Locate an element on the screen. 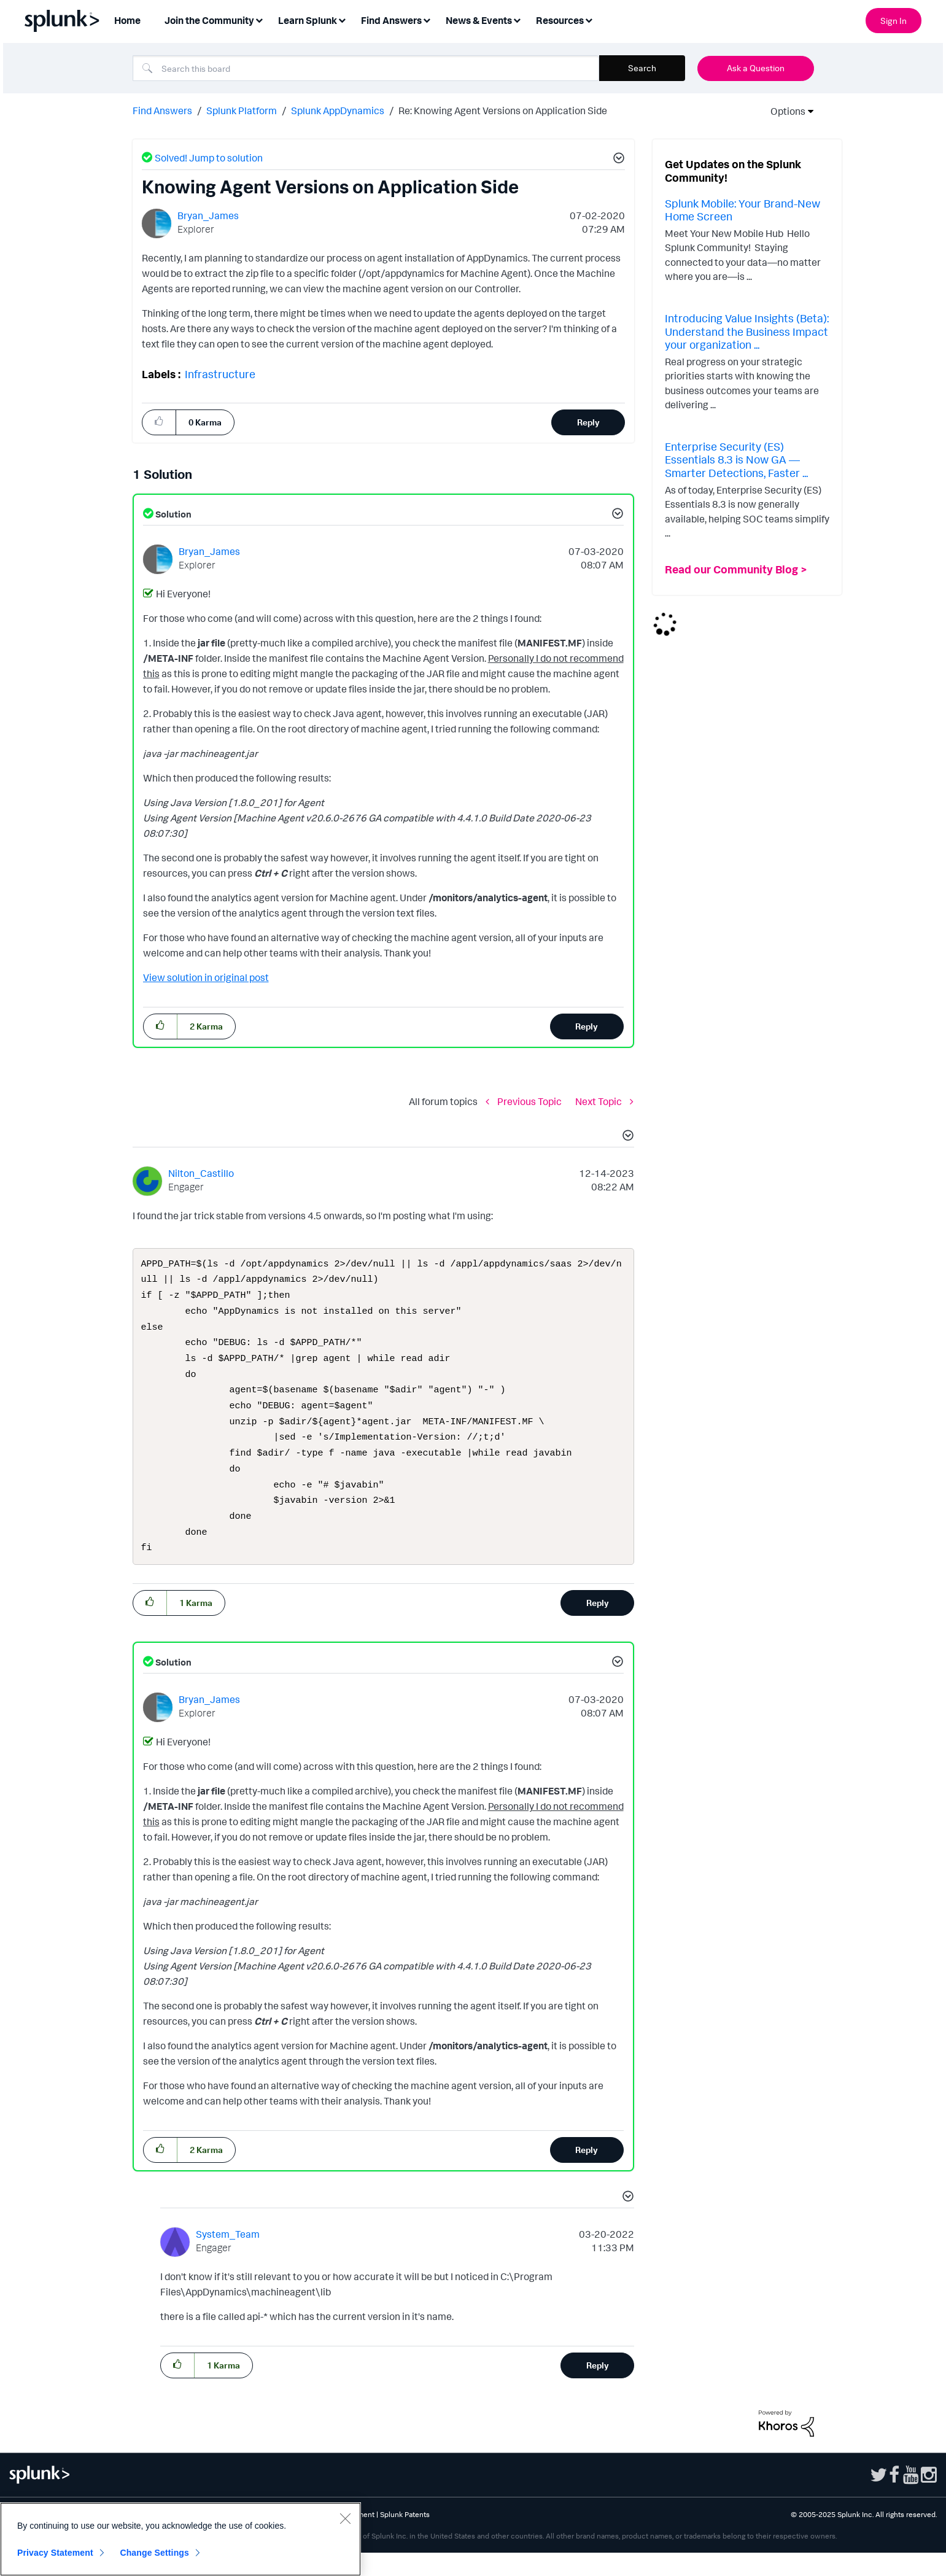 This screenshot has height=2576, width=946. Resources [menuitem] is located at coordinates (560, 20).